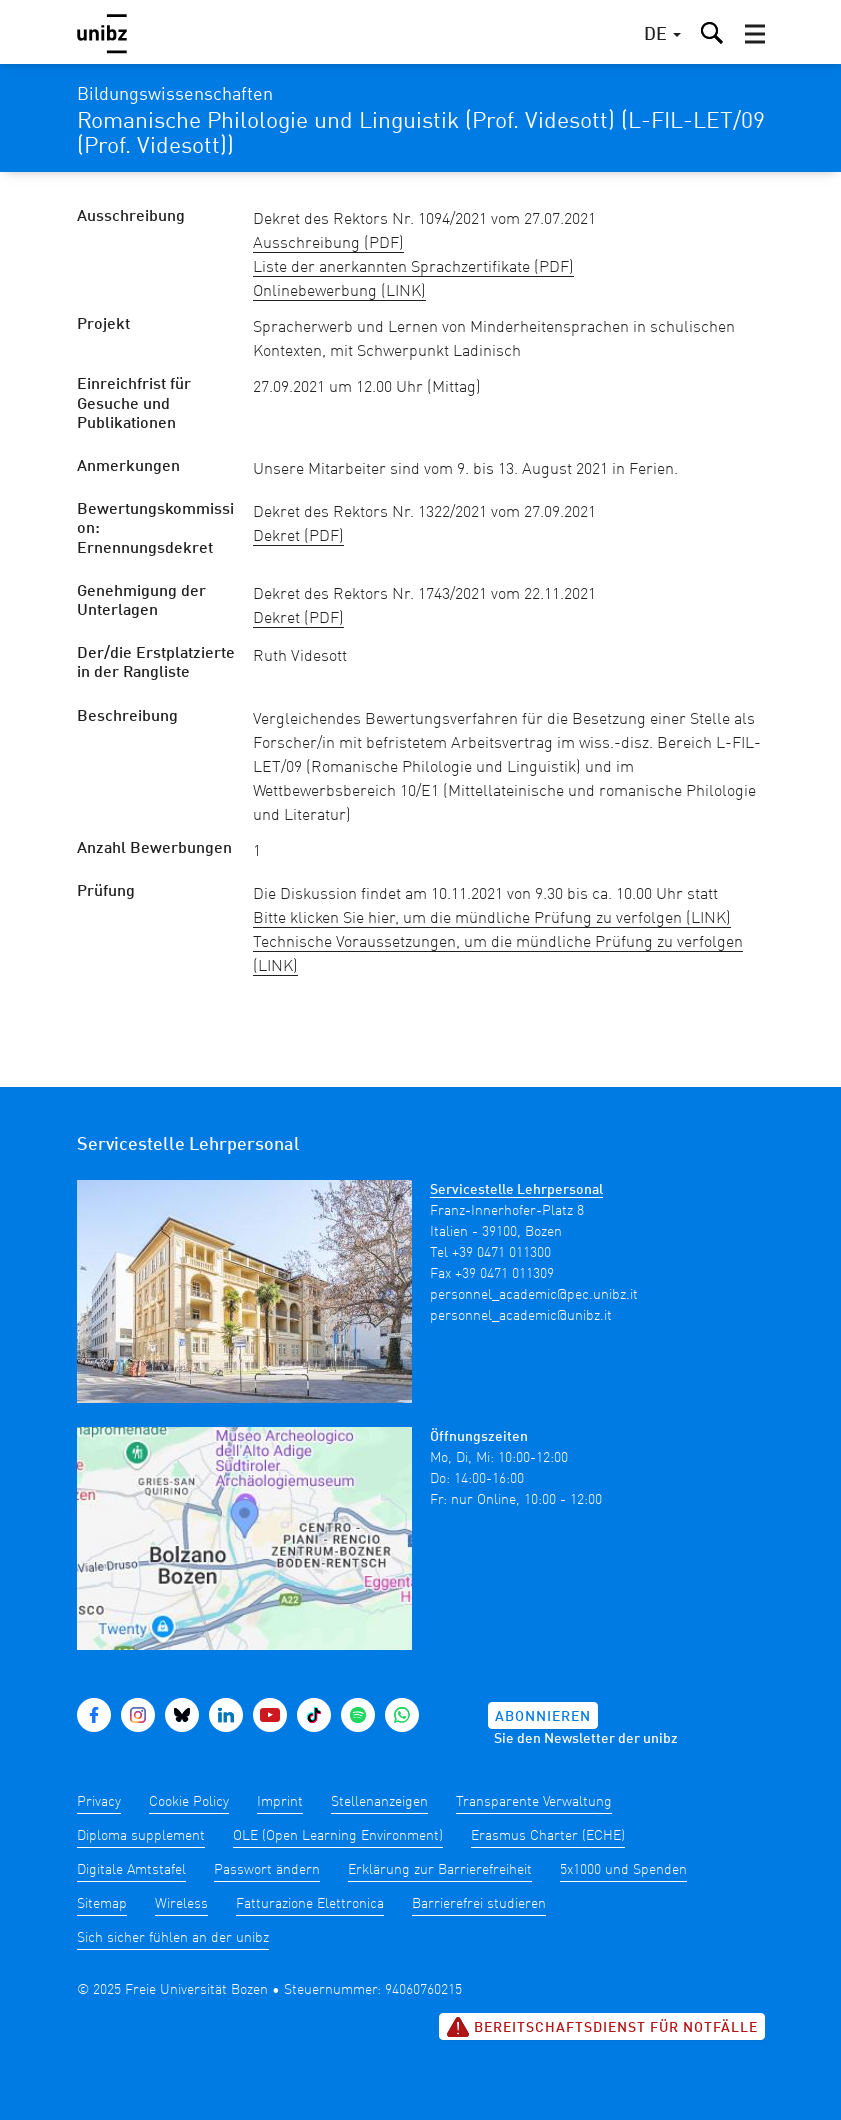 This screenshot has width=841, height=2120. What do you see at coordinates (504, 1274) in the screenshot?
I see `+39 0471 011309` at bounding box center [504, 1274].